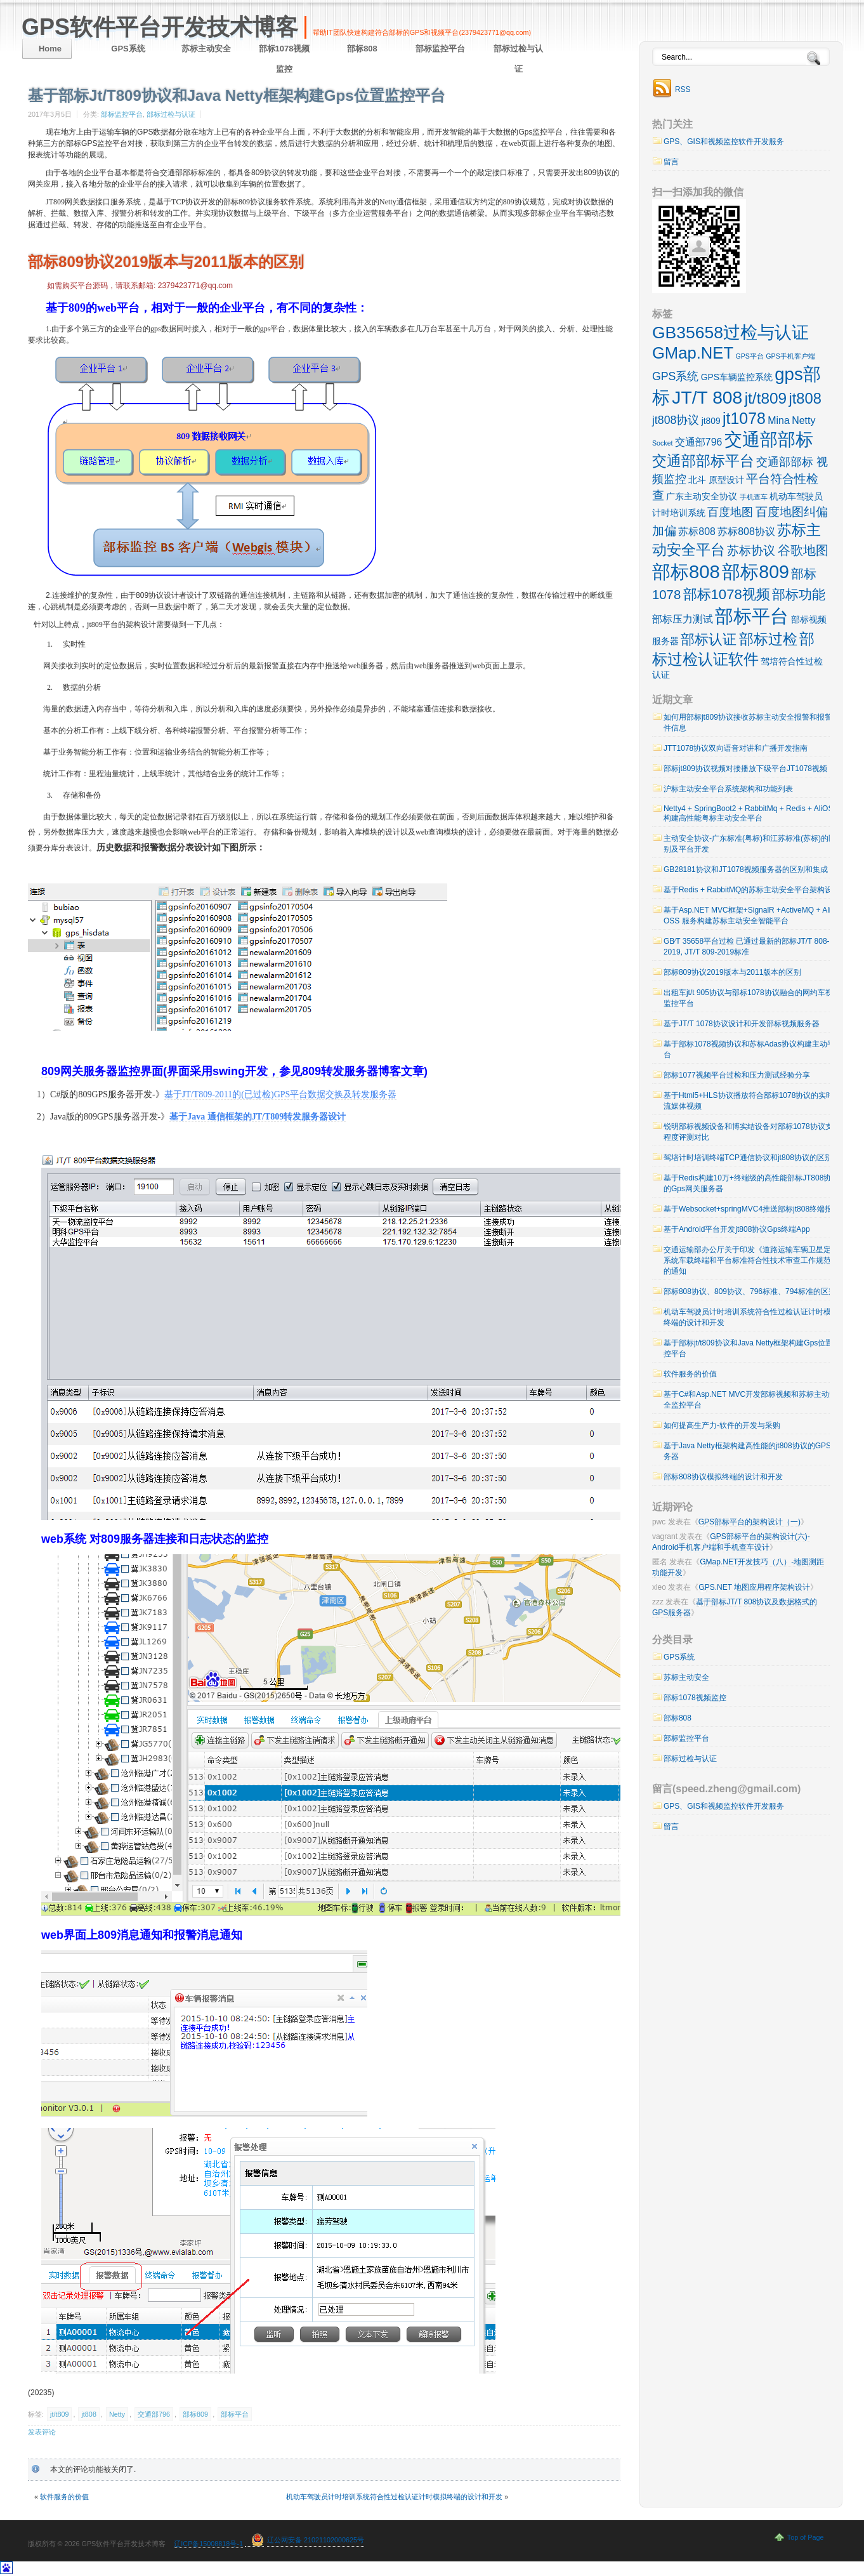 This screenshot has width=864, height=2576. What do you see at coordinates (440, 48) in the screenshot?
I see `部标监控平台` at bounding box center [440, 48].